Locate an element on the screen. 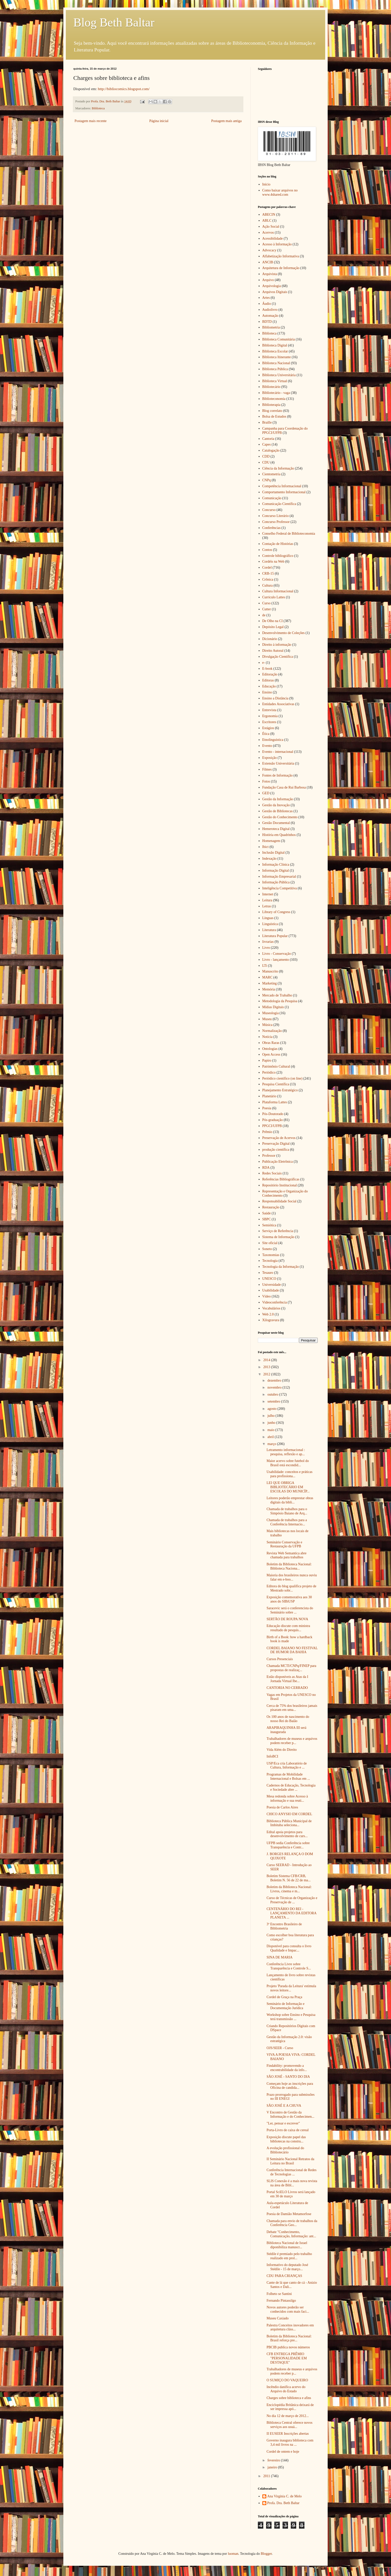  Arquivos Digitais is located at coordinates (274, 292).